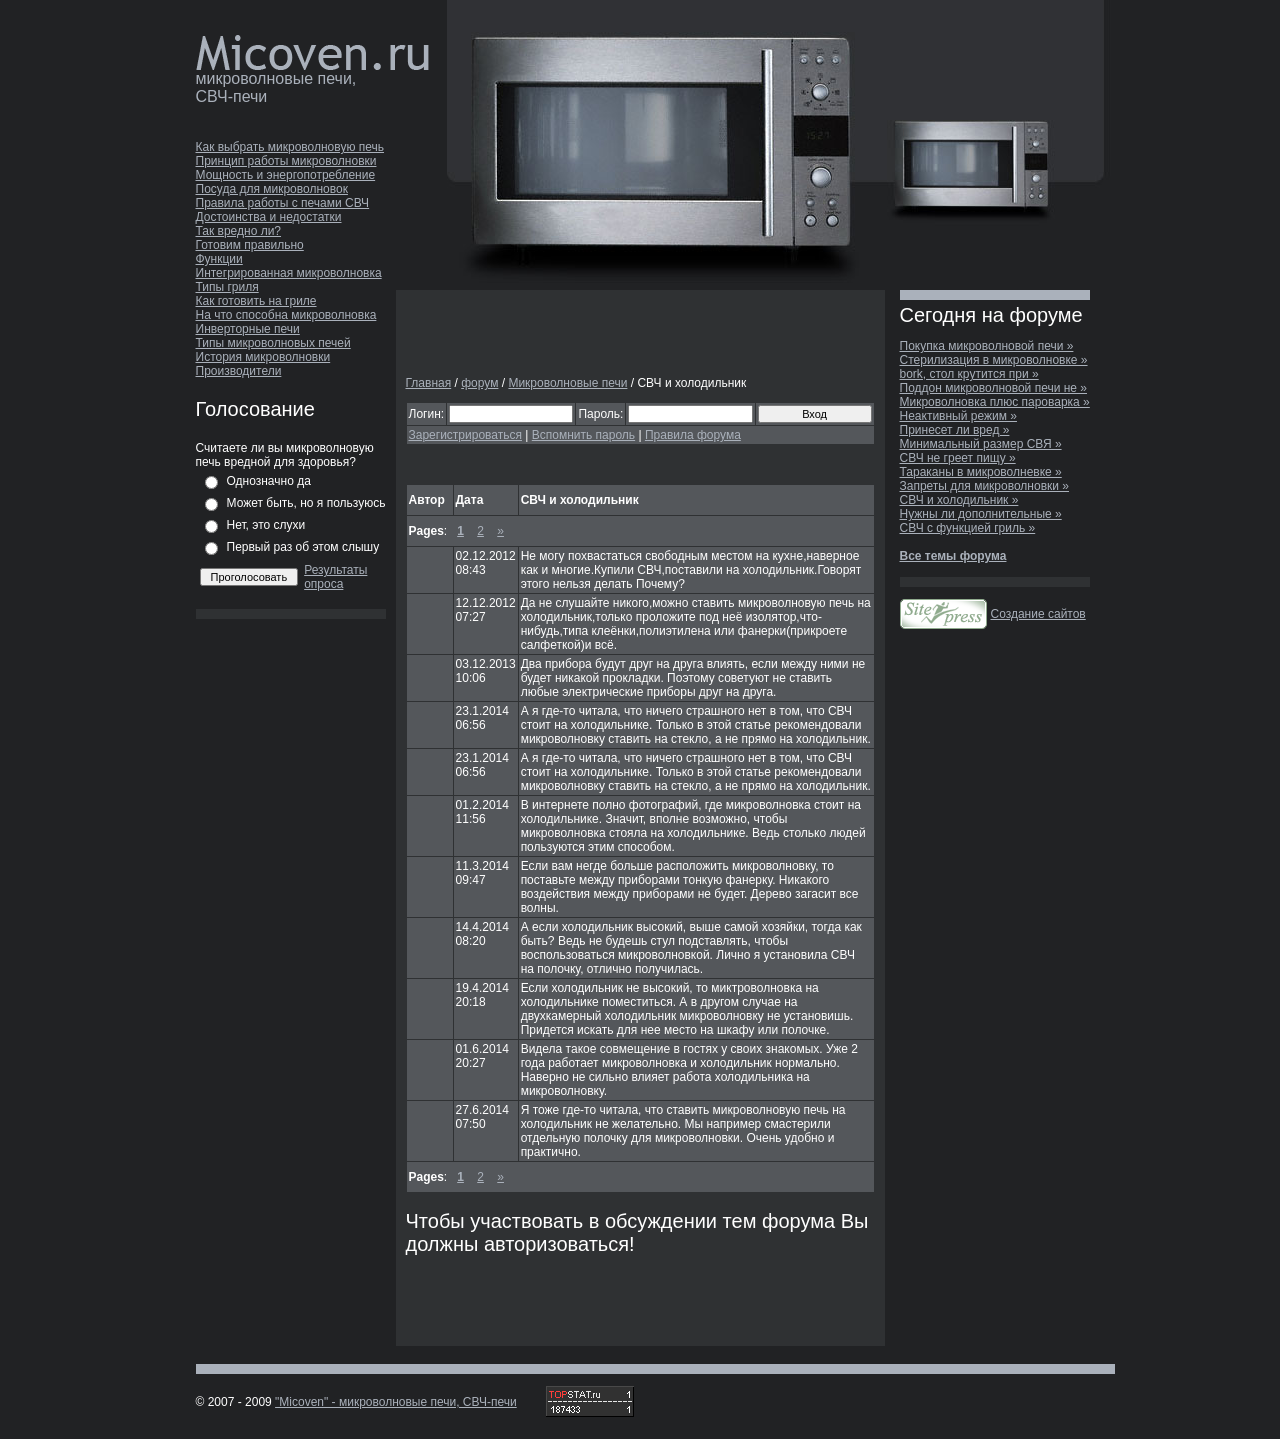 The height and width of the screenshot is (1439, 1280). I want to click on Главная, so click(429, 383).